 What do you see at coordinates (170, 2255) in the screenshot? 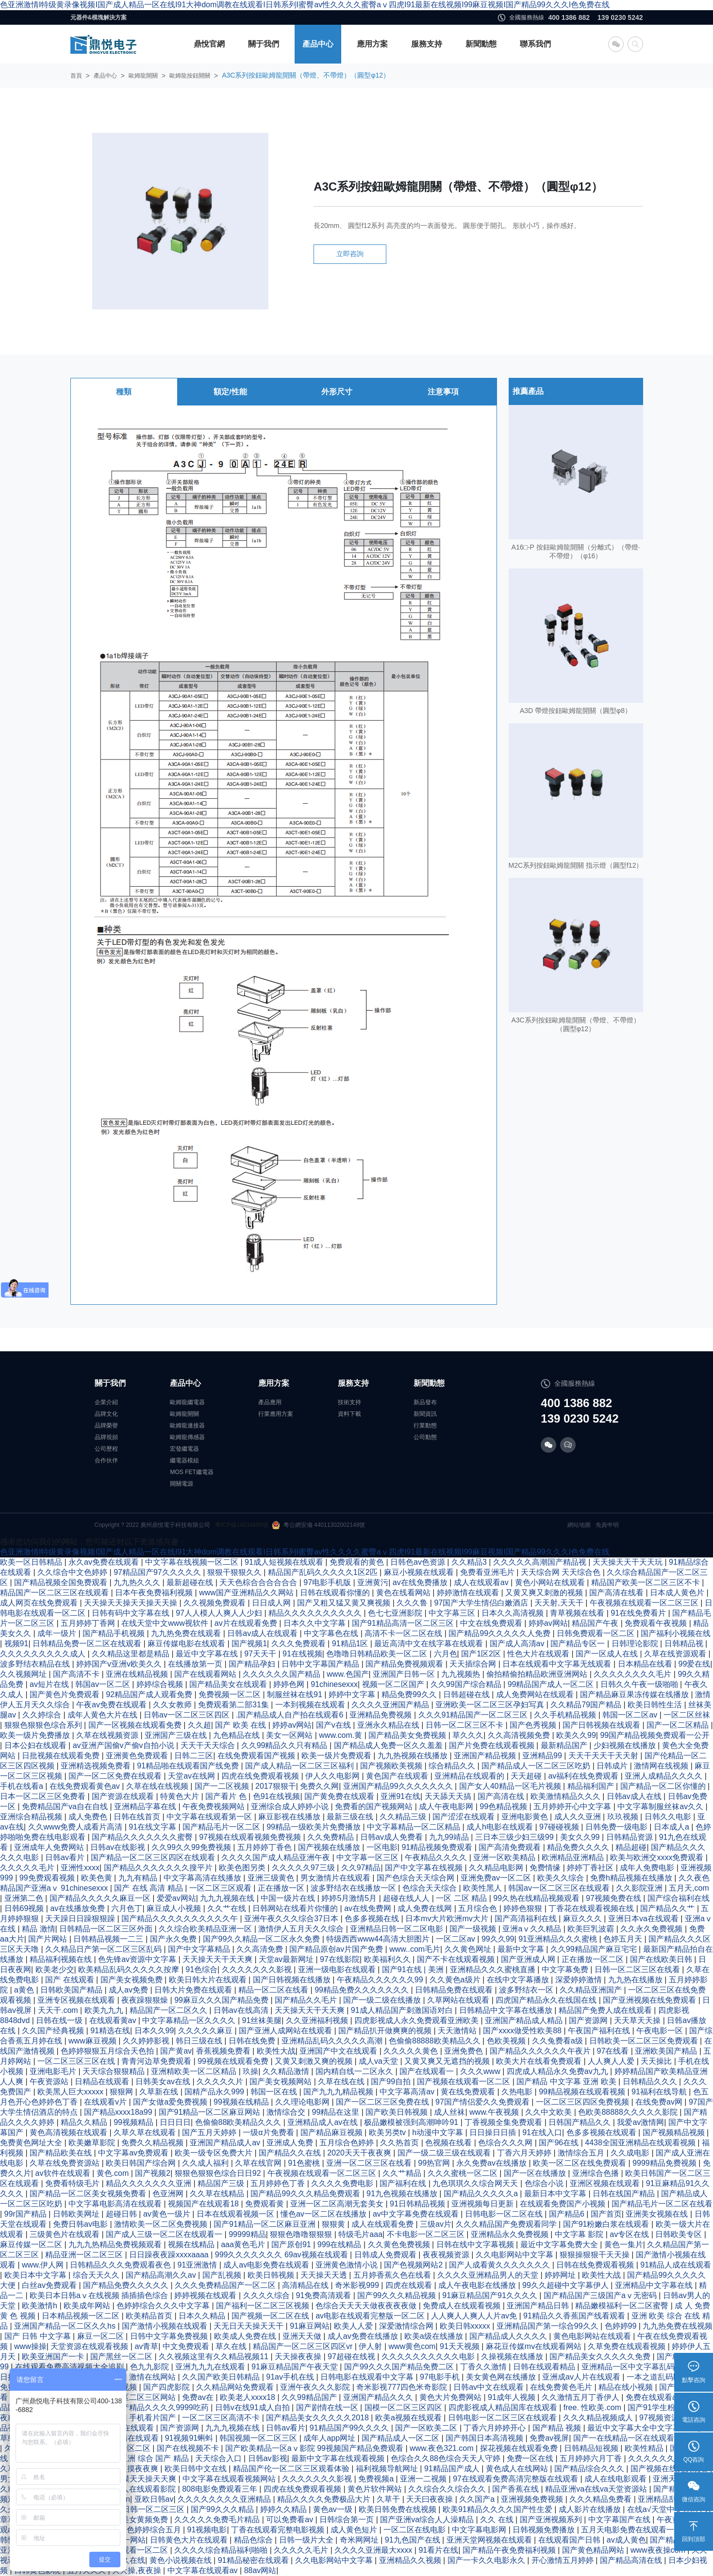
I see `日日躁夜夜躁xxxxaaaa` at bounding box center [170, 2255].